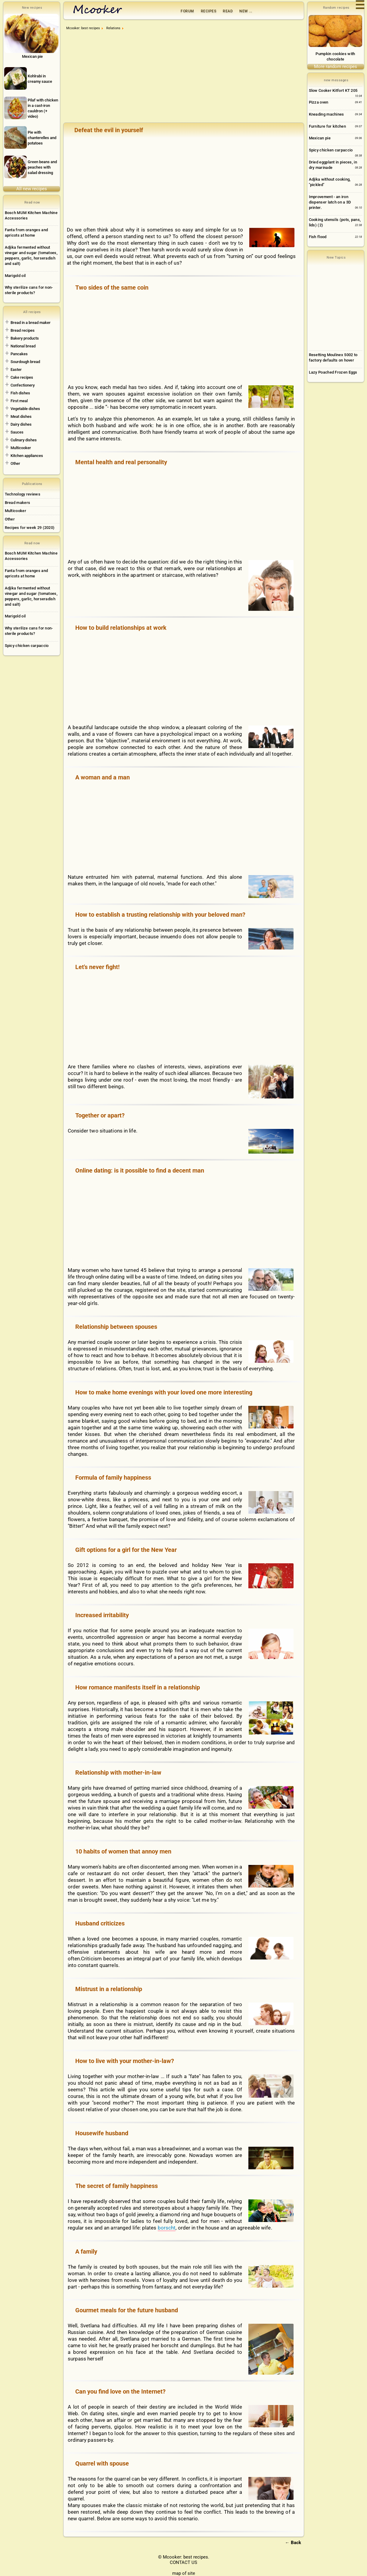 The width and height of the screenshot is (367, 2576). Describe the element at coordinates (163, 1392) in the screenshot. I see `How to make home evenings with your loved one more interesting` at that location.